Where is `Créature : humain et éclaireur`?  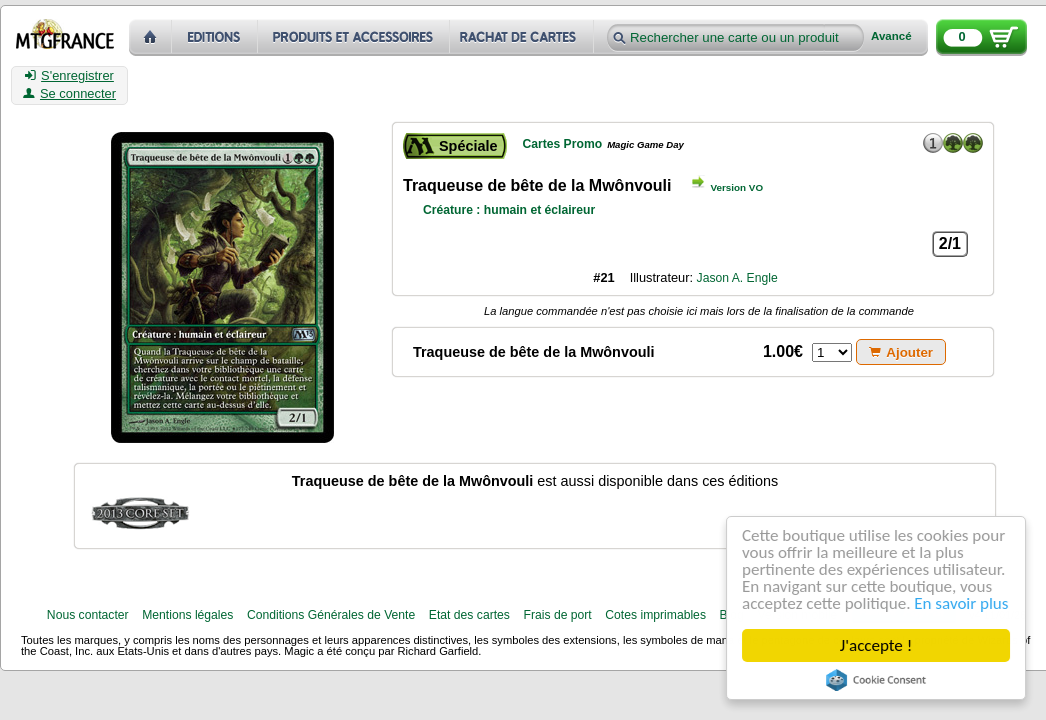 Créature : humain et éclaireur is located at coordinates (509, 210).